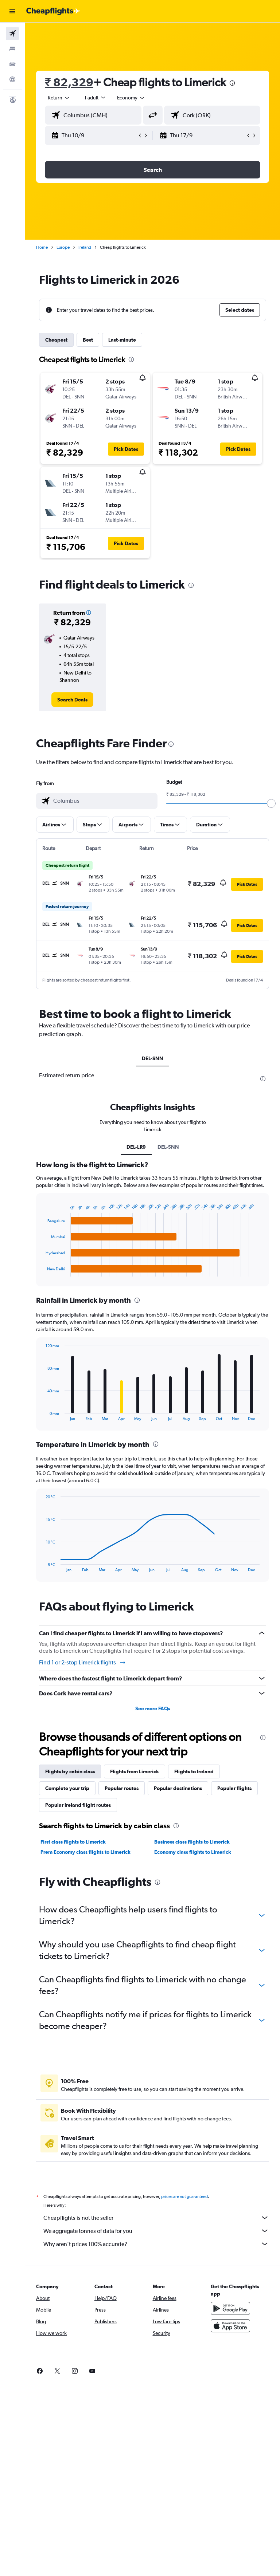 This screenshot has height=2576, width=280. I want to click on See more FAQs [button], so click(152, 1708).